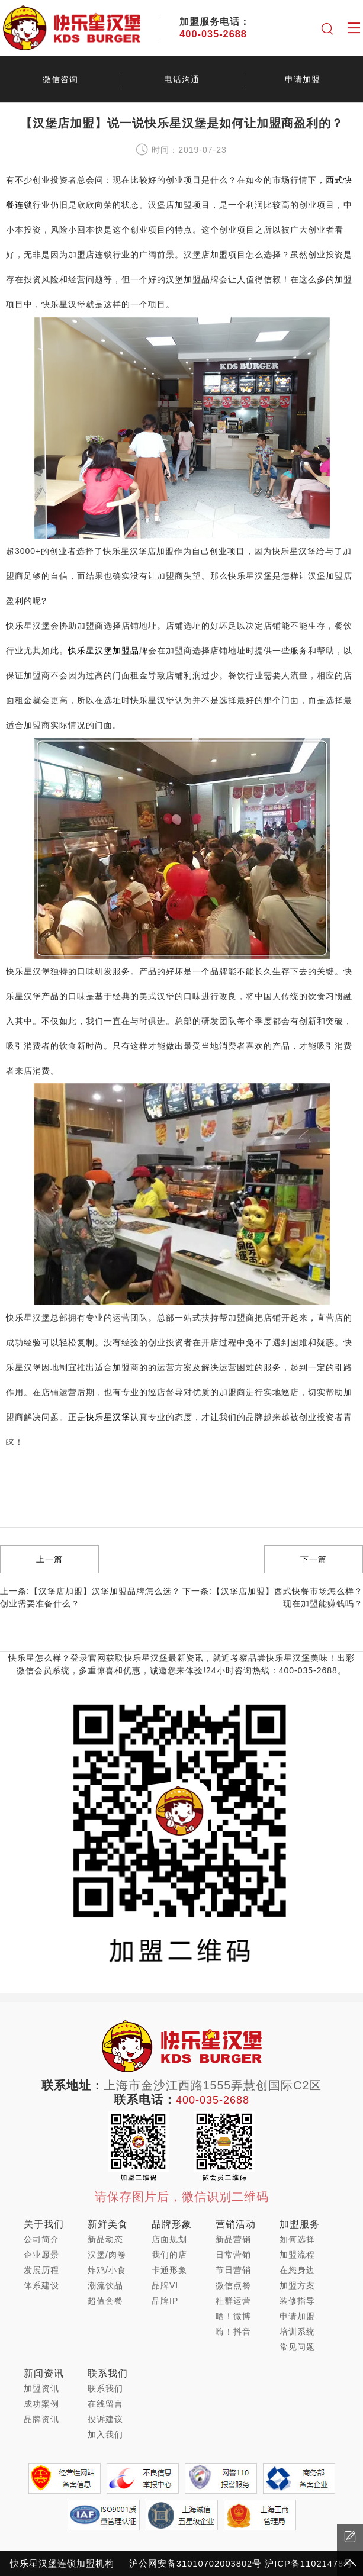 This screenshot has width=363, height=2576. What do you see at coordinates (169, 2270) in the screenshot?
I see `卡通形象` at bounding box center [169, 2270].